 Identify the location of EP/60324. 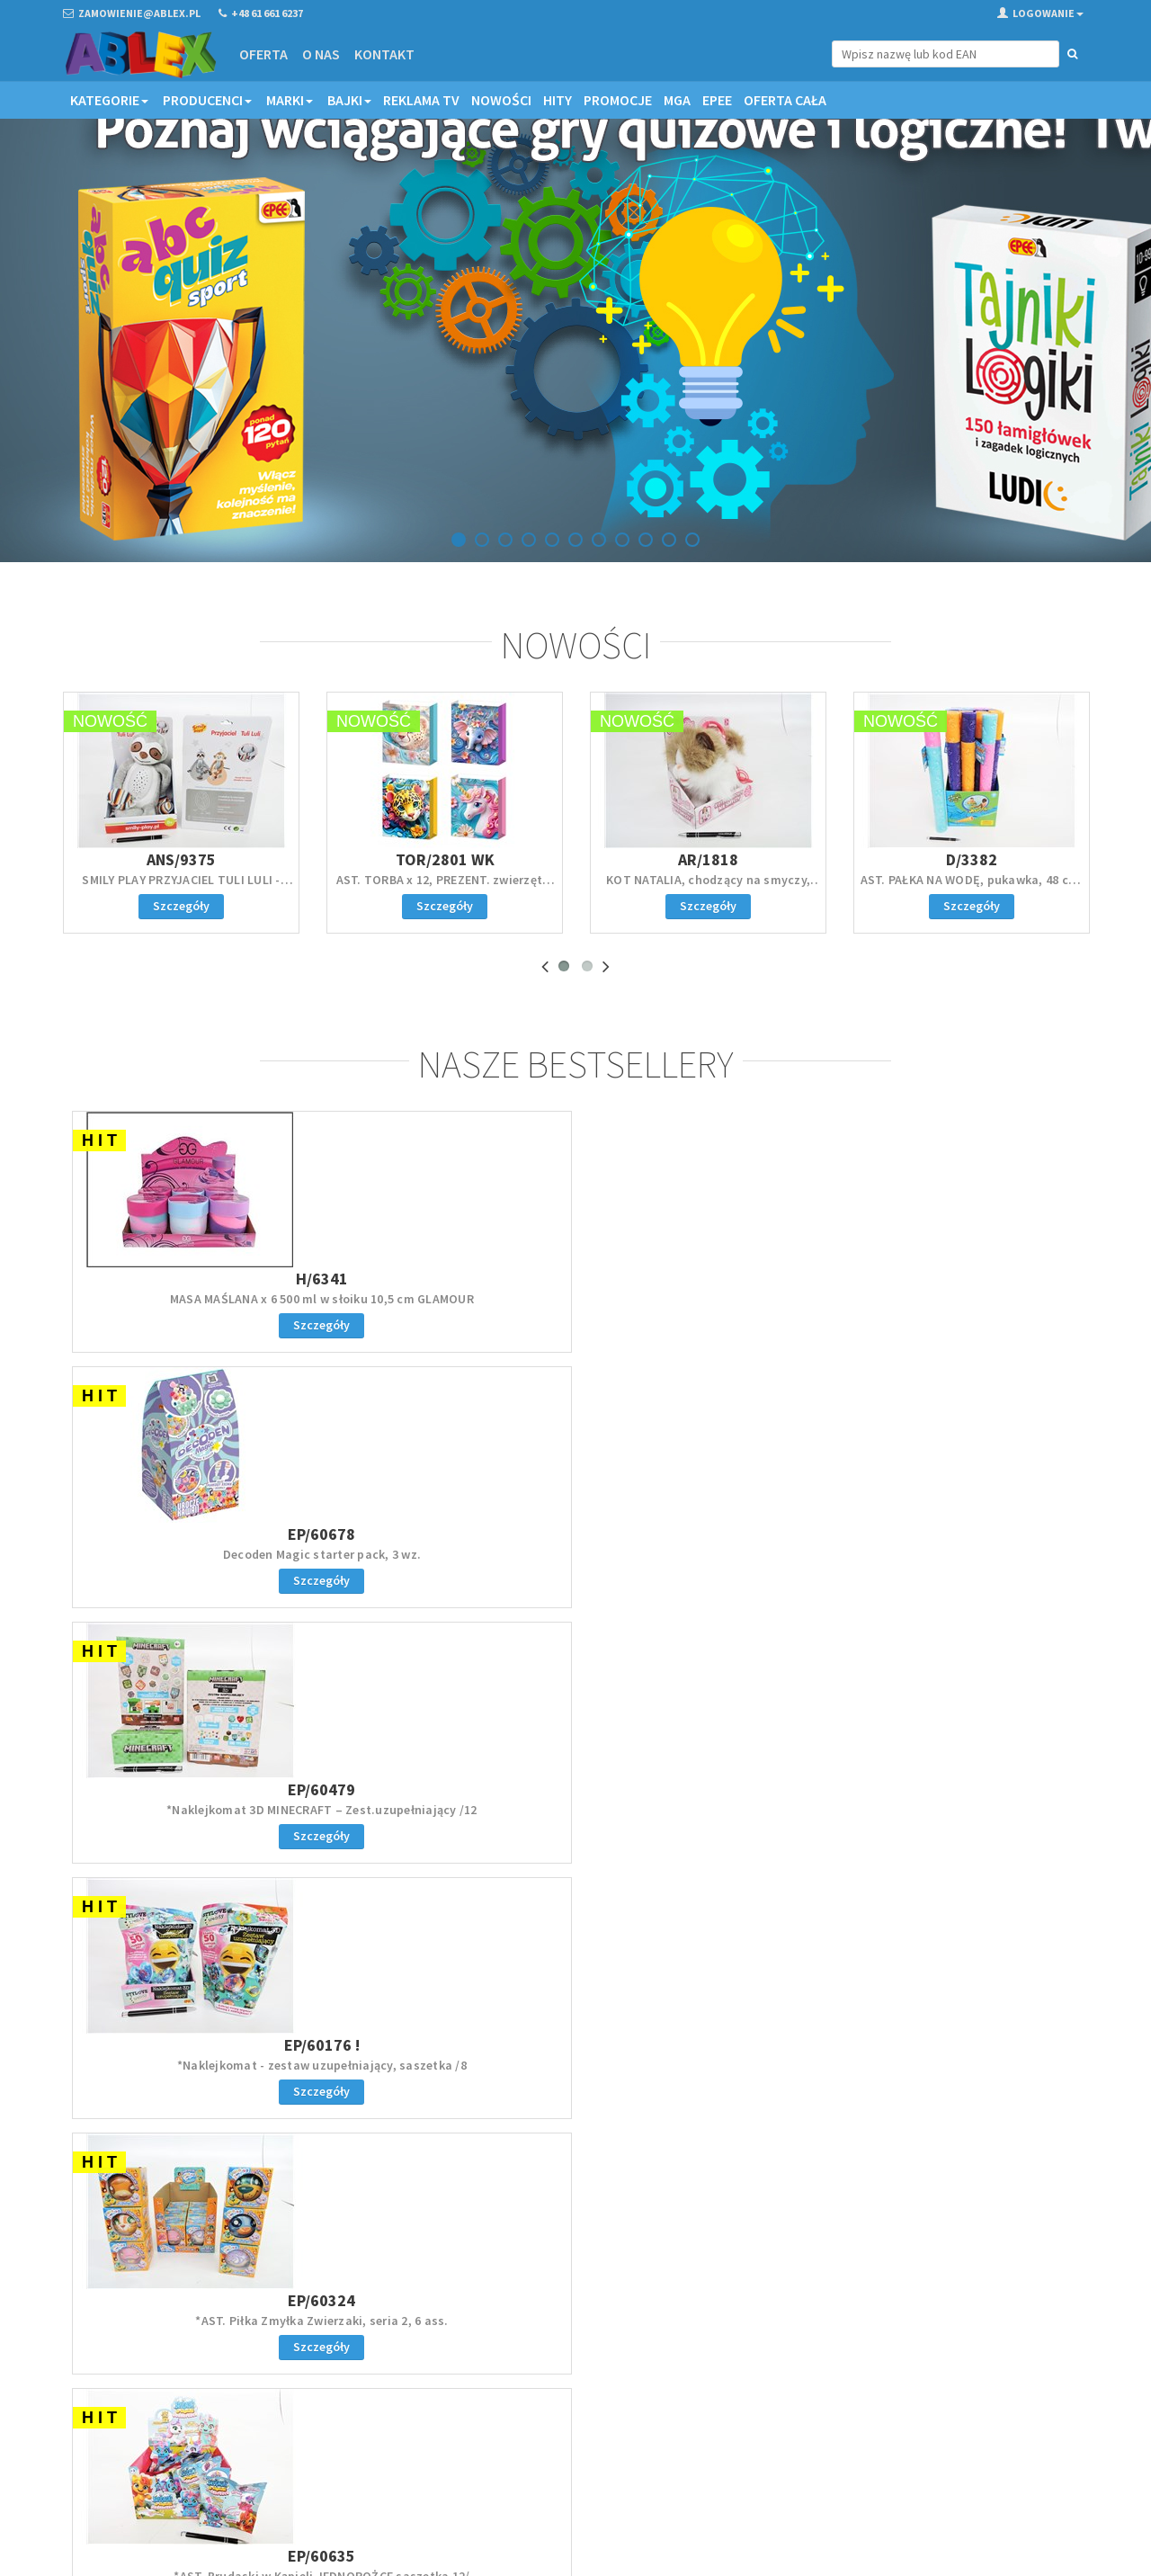
(187, 1541).